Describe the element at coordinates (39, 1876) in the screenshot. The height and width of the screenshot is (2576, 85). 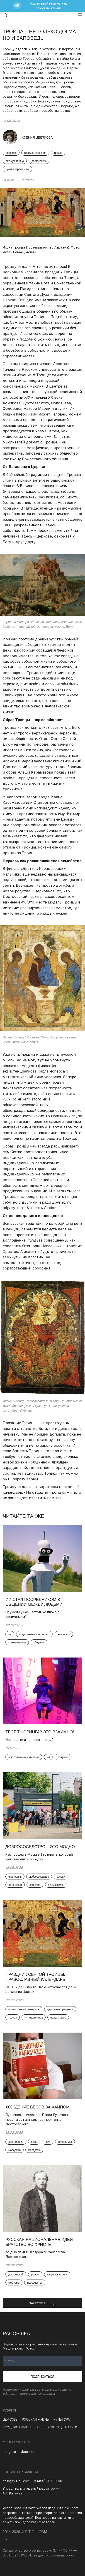
I see `добрососедство` at that location.